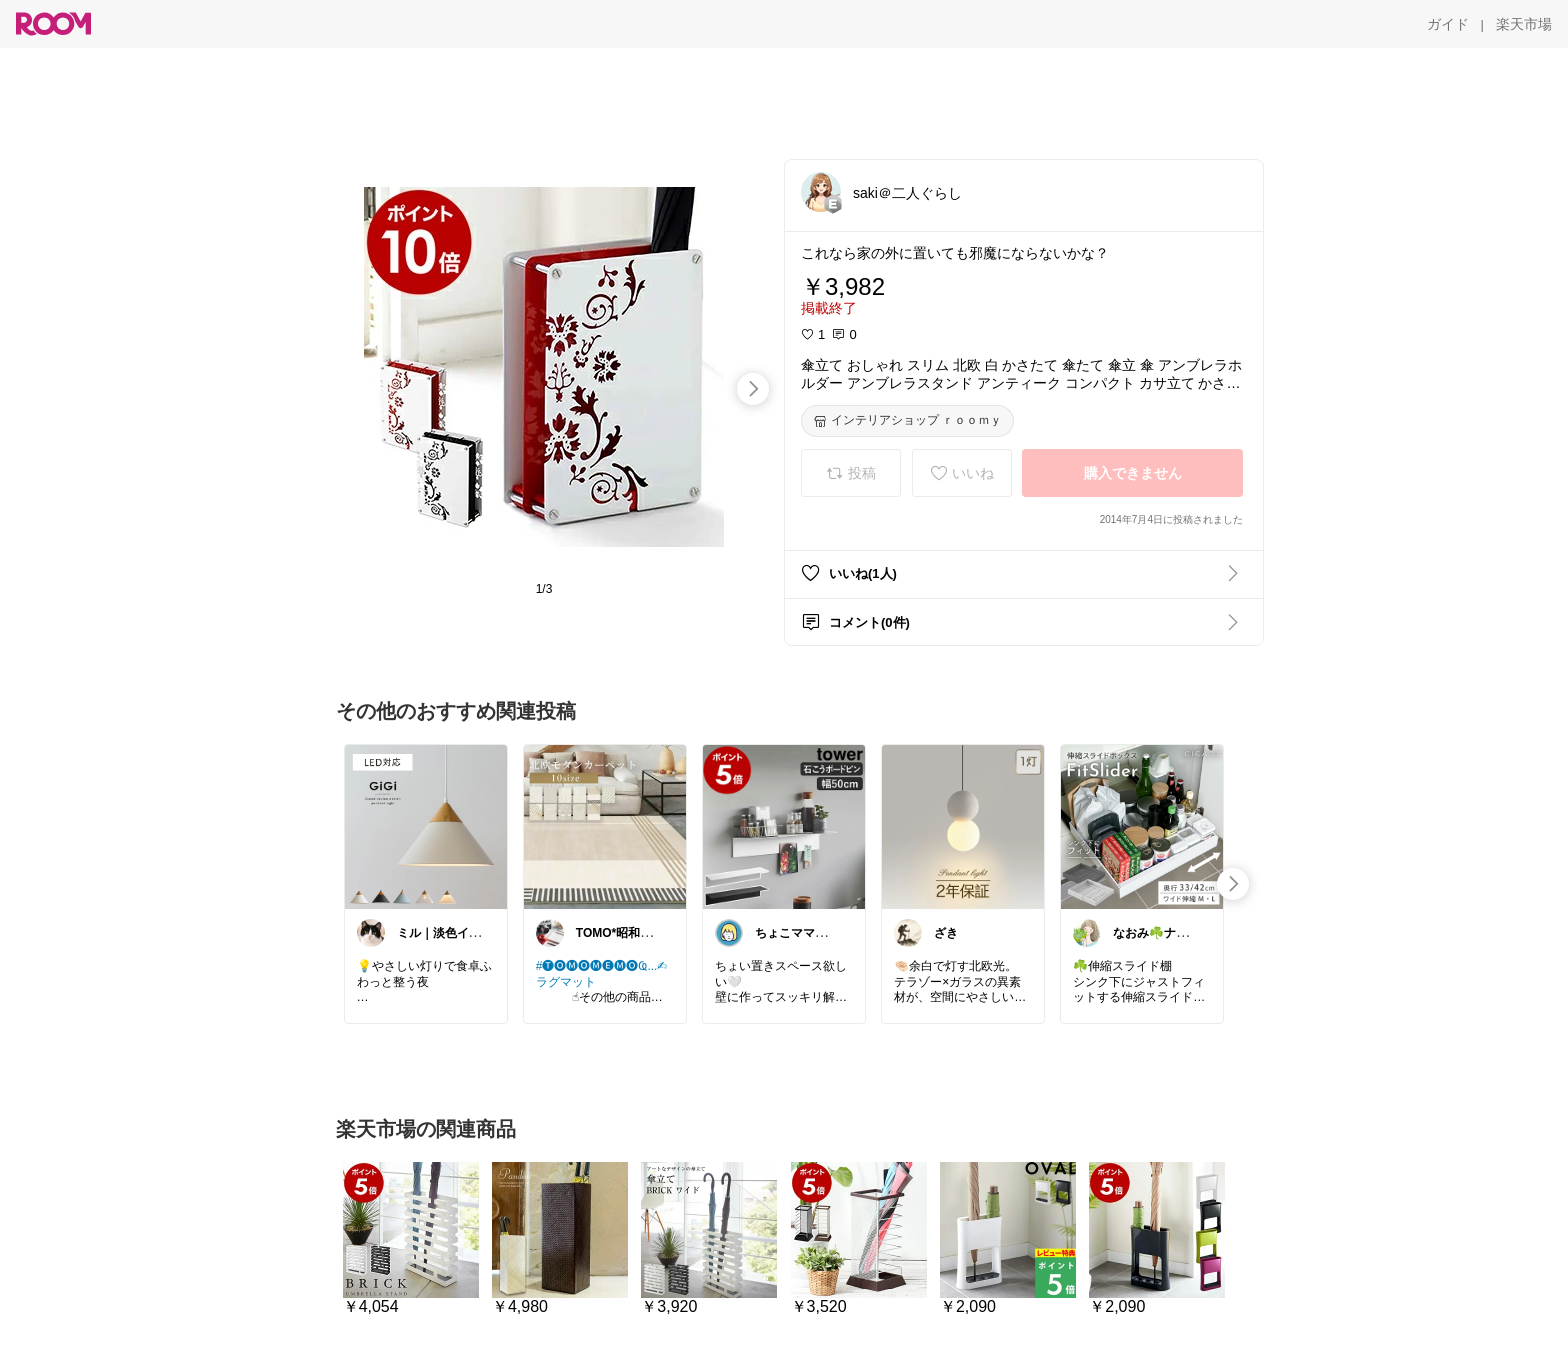 The image size is (1568, 1354). I want to click on [インテリアショップ ｒｏｏｍｙ], so click(907, 421).